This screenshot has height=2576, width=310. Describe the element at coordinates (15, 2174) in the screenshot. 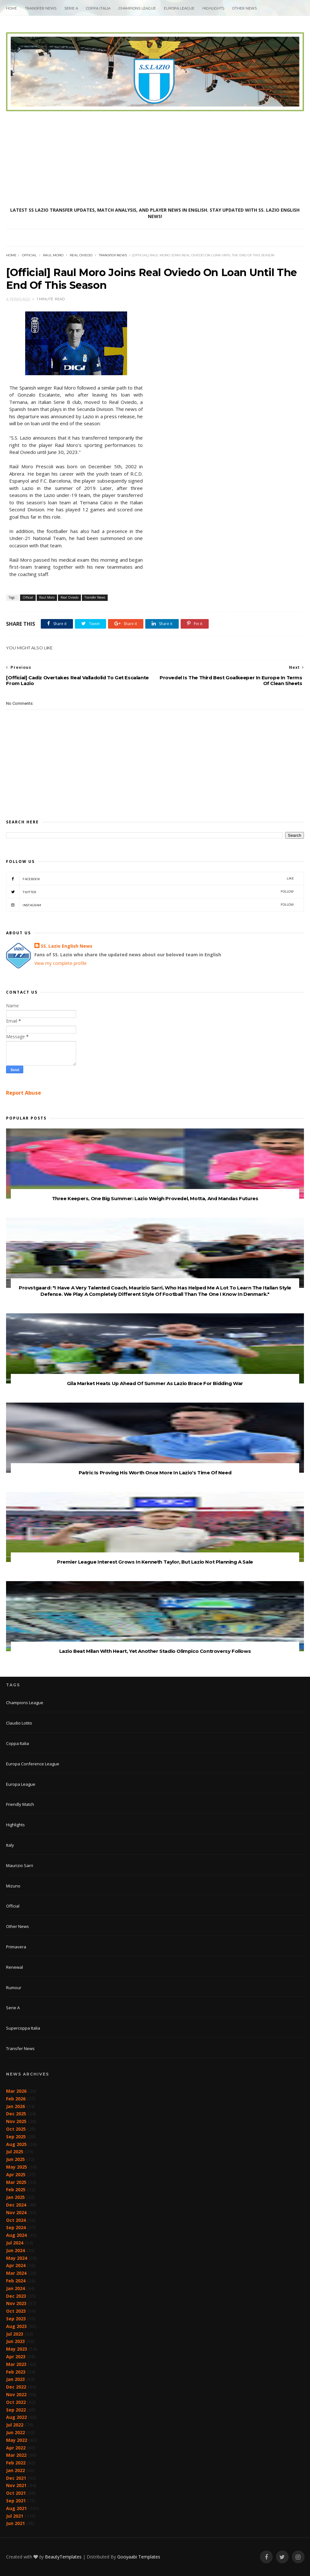

I see `Apr 2025` at that location.